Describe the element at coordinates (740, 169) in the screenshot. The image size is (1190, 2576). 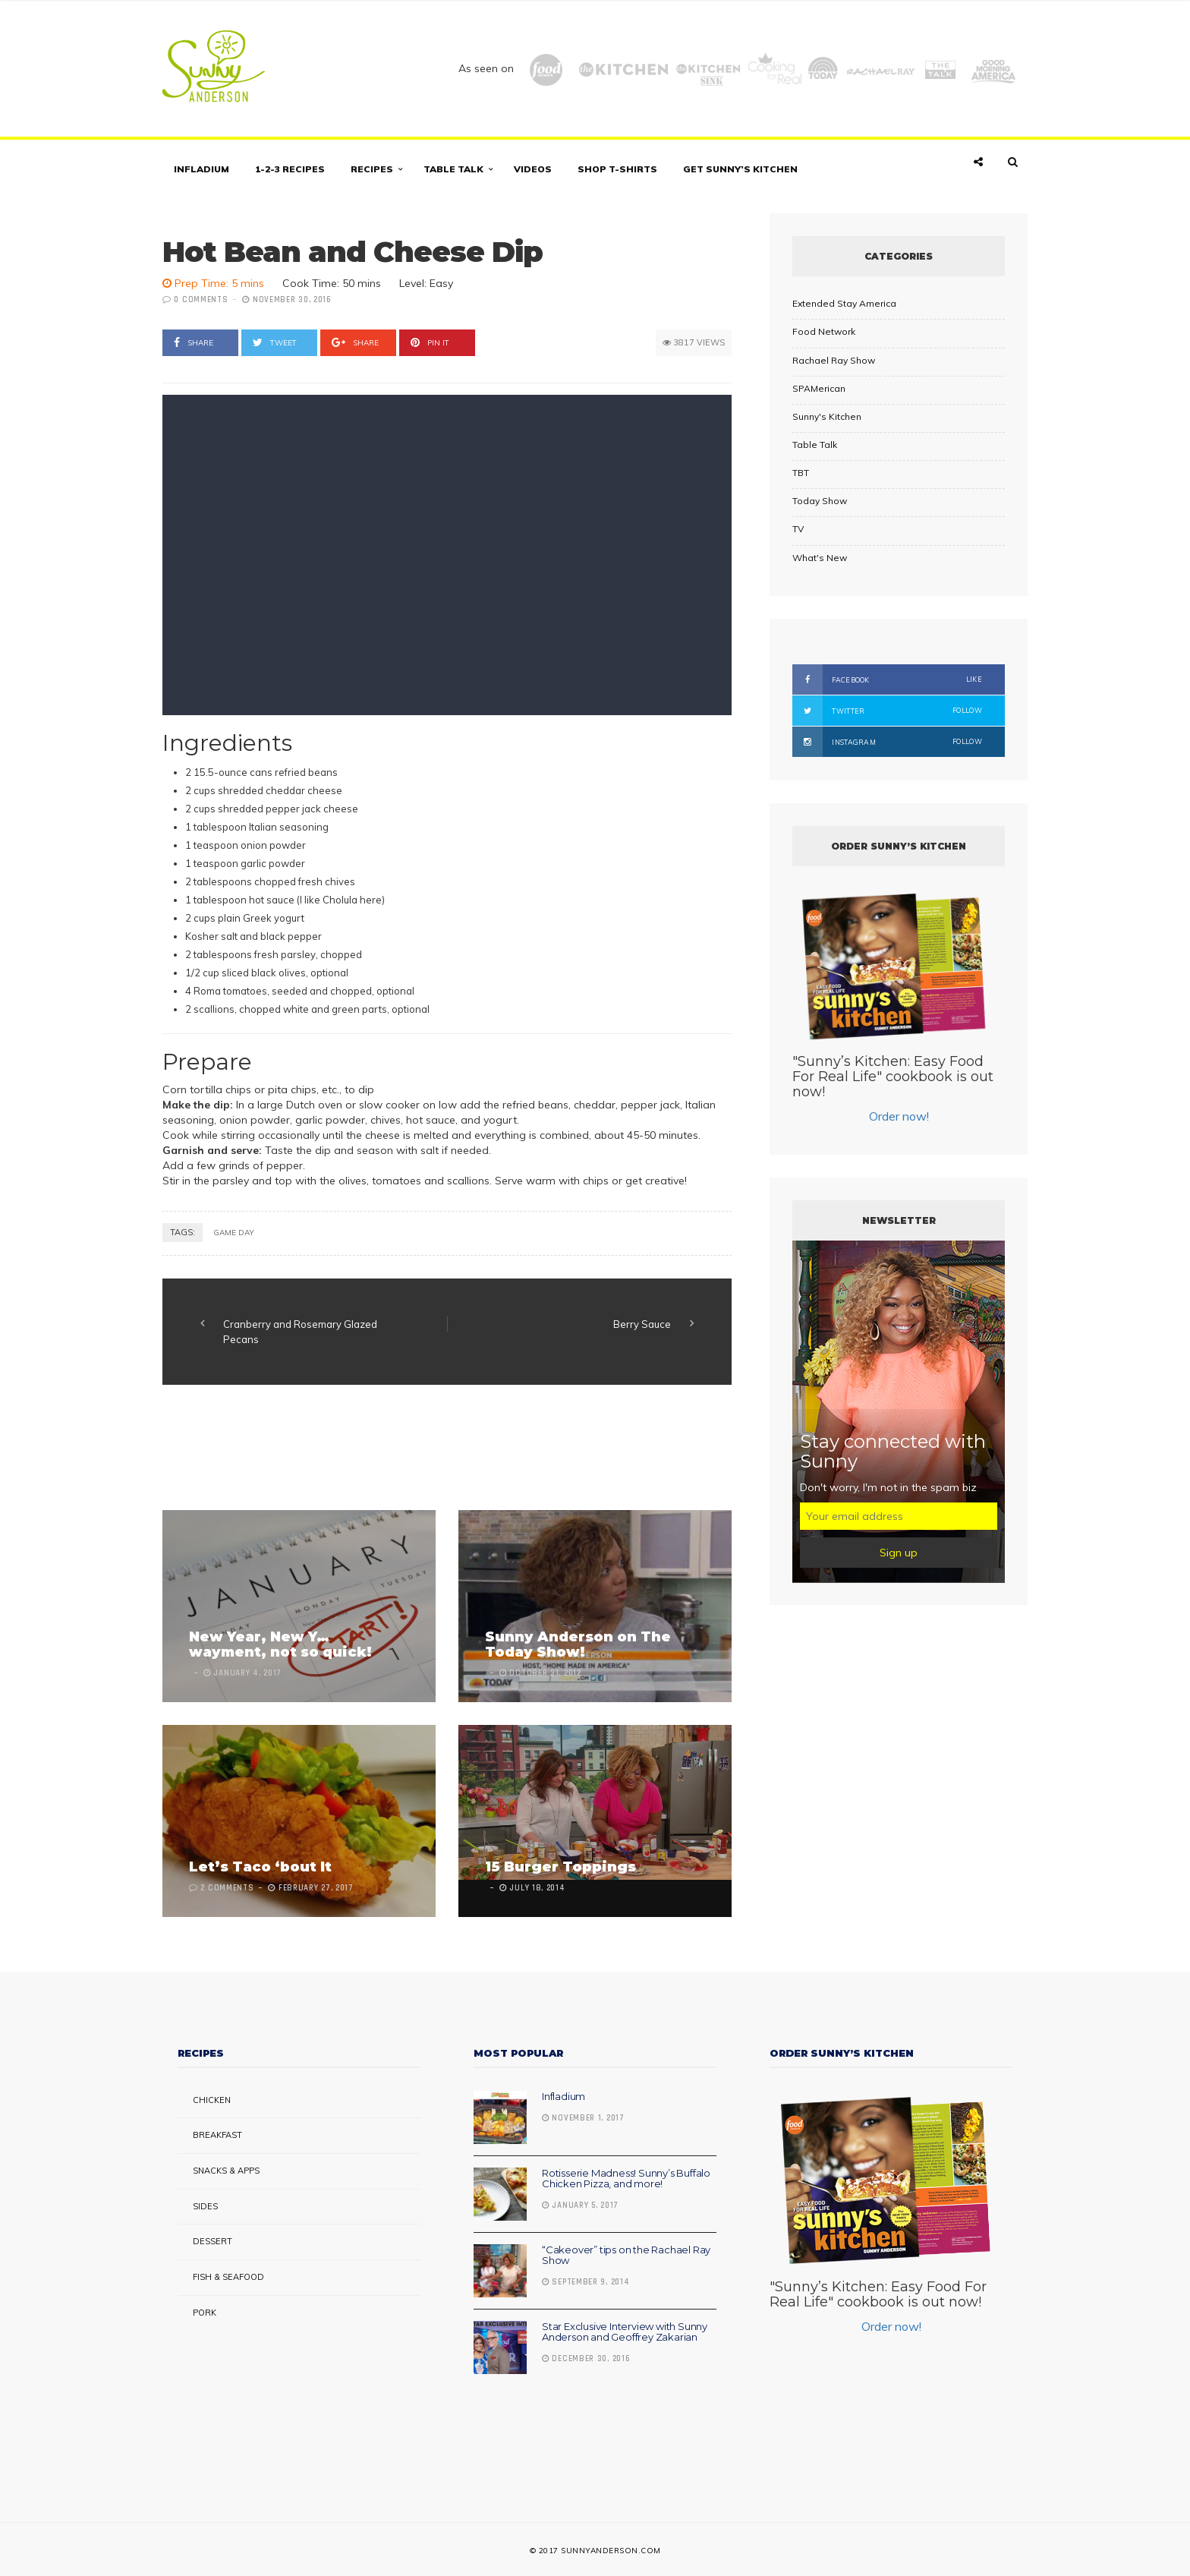
I see `Get Sunny’s Kitchen` at that location.